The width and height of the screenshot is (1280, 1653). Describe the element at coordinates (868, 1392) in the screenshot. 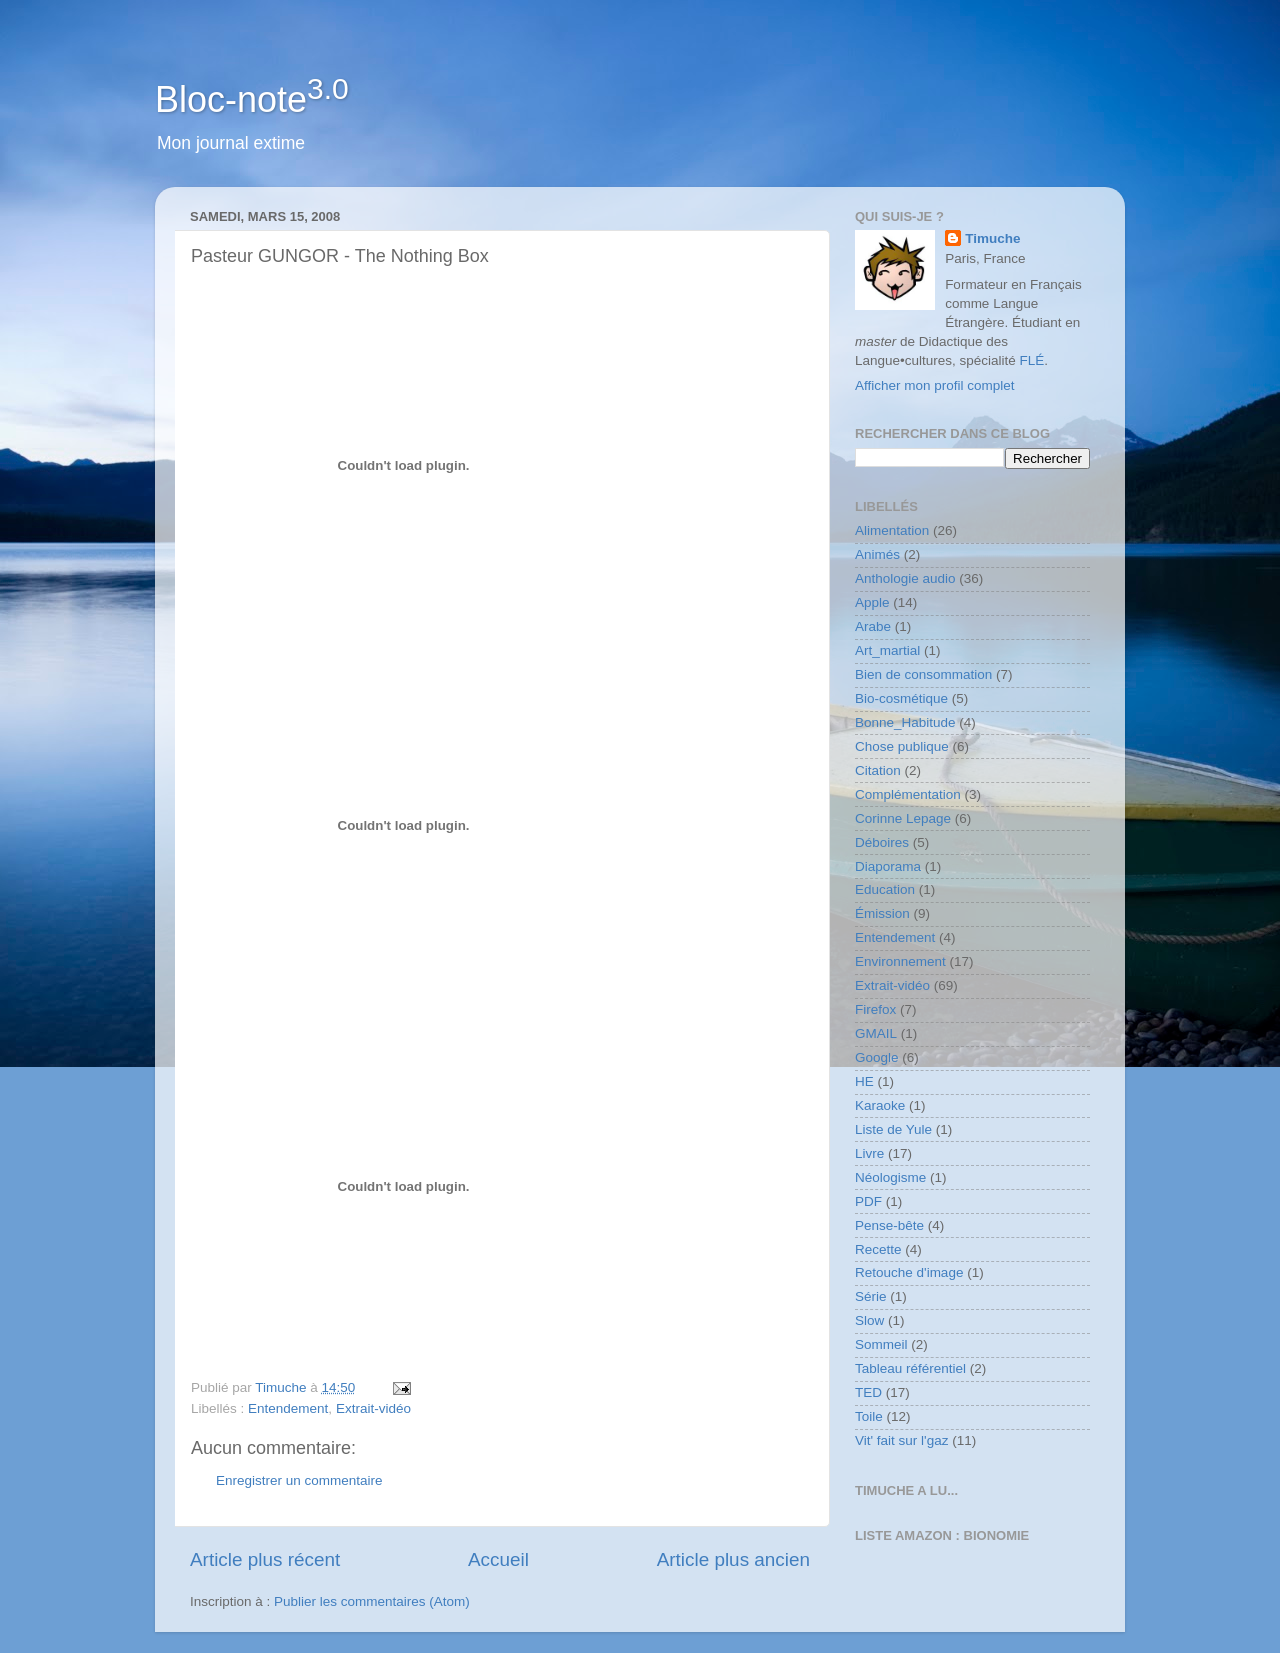

I see `TED` at that location.